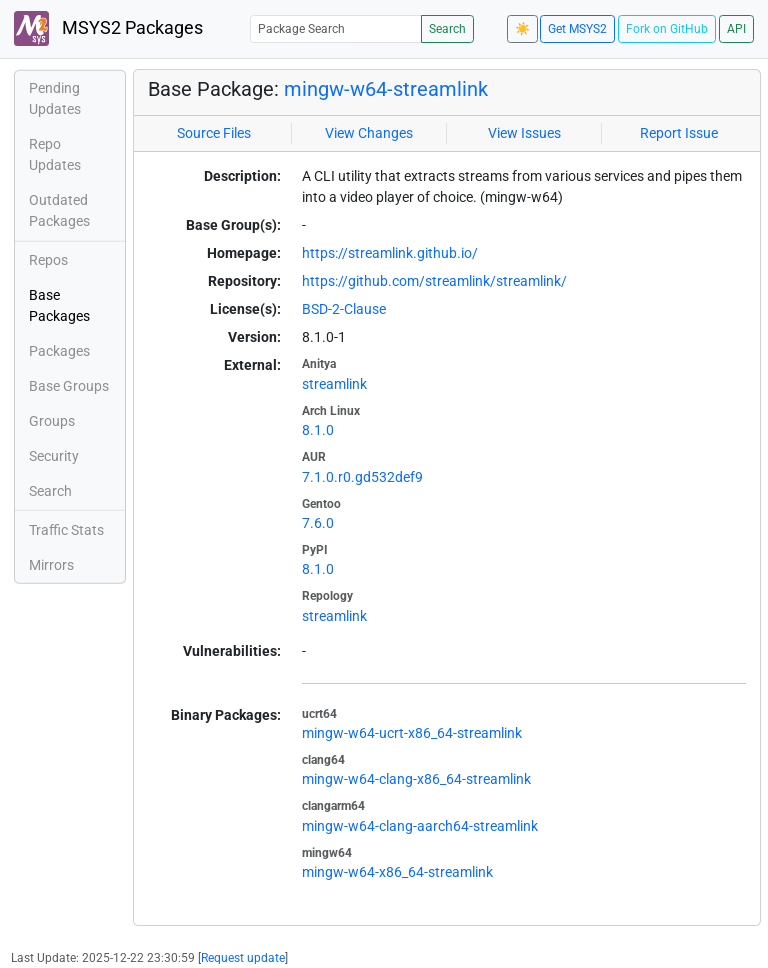 This screenshot has height=968, width=768. What do you see at coordinates (52, 421) in the screenshot?
I see `Groups` at bounding box center [52, 421].